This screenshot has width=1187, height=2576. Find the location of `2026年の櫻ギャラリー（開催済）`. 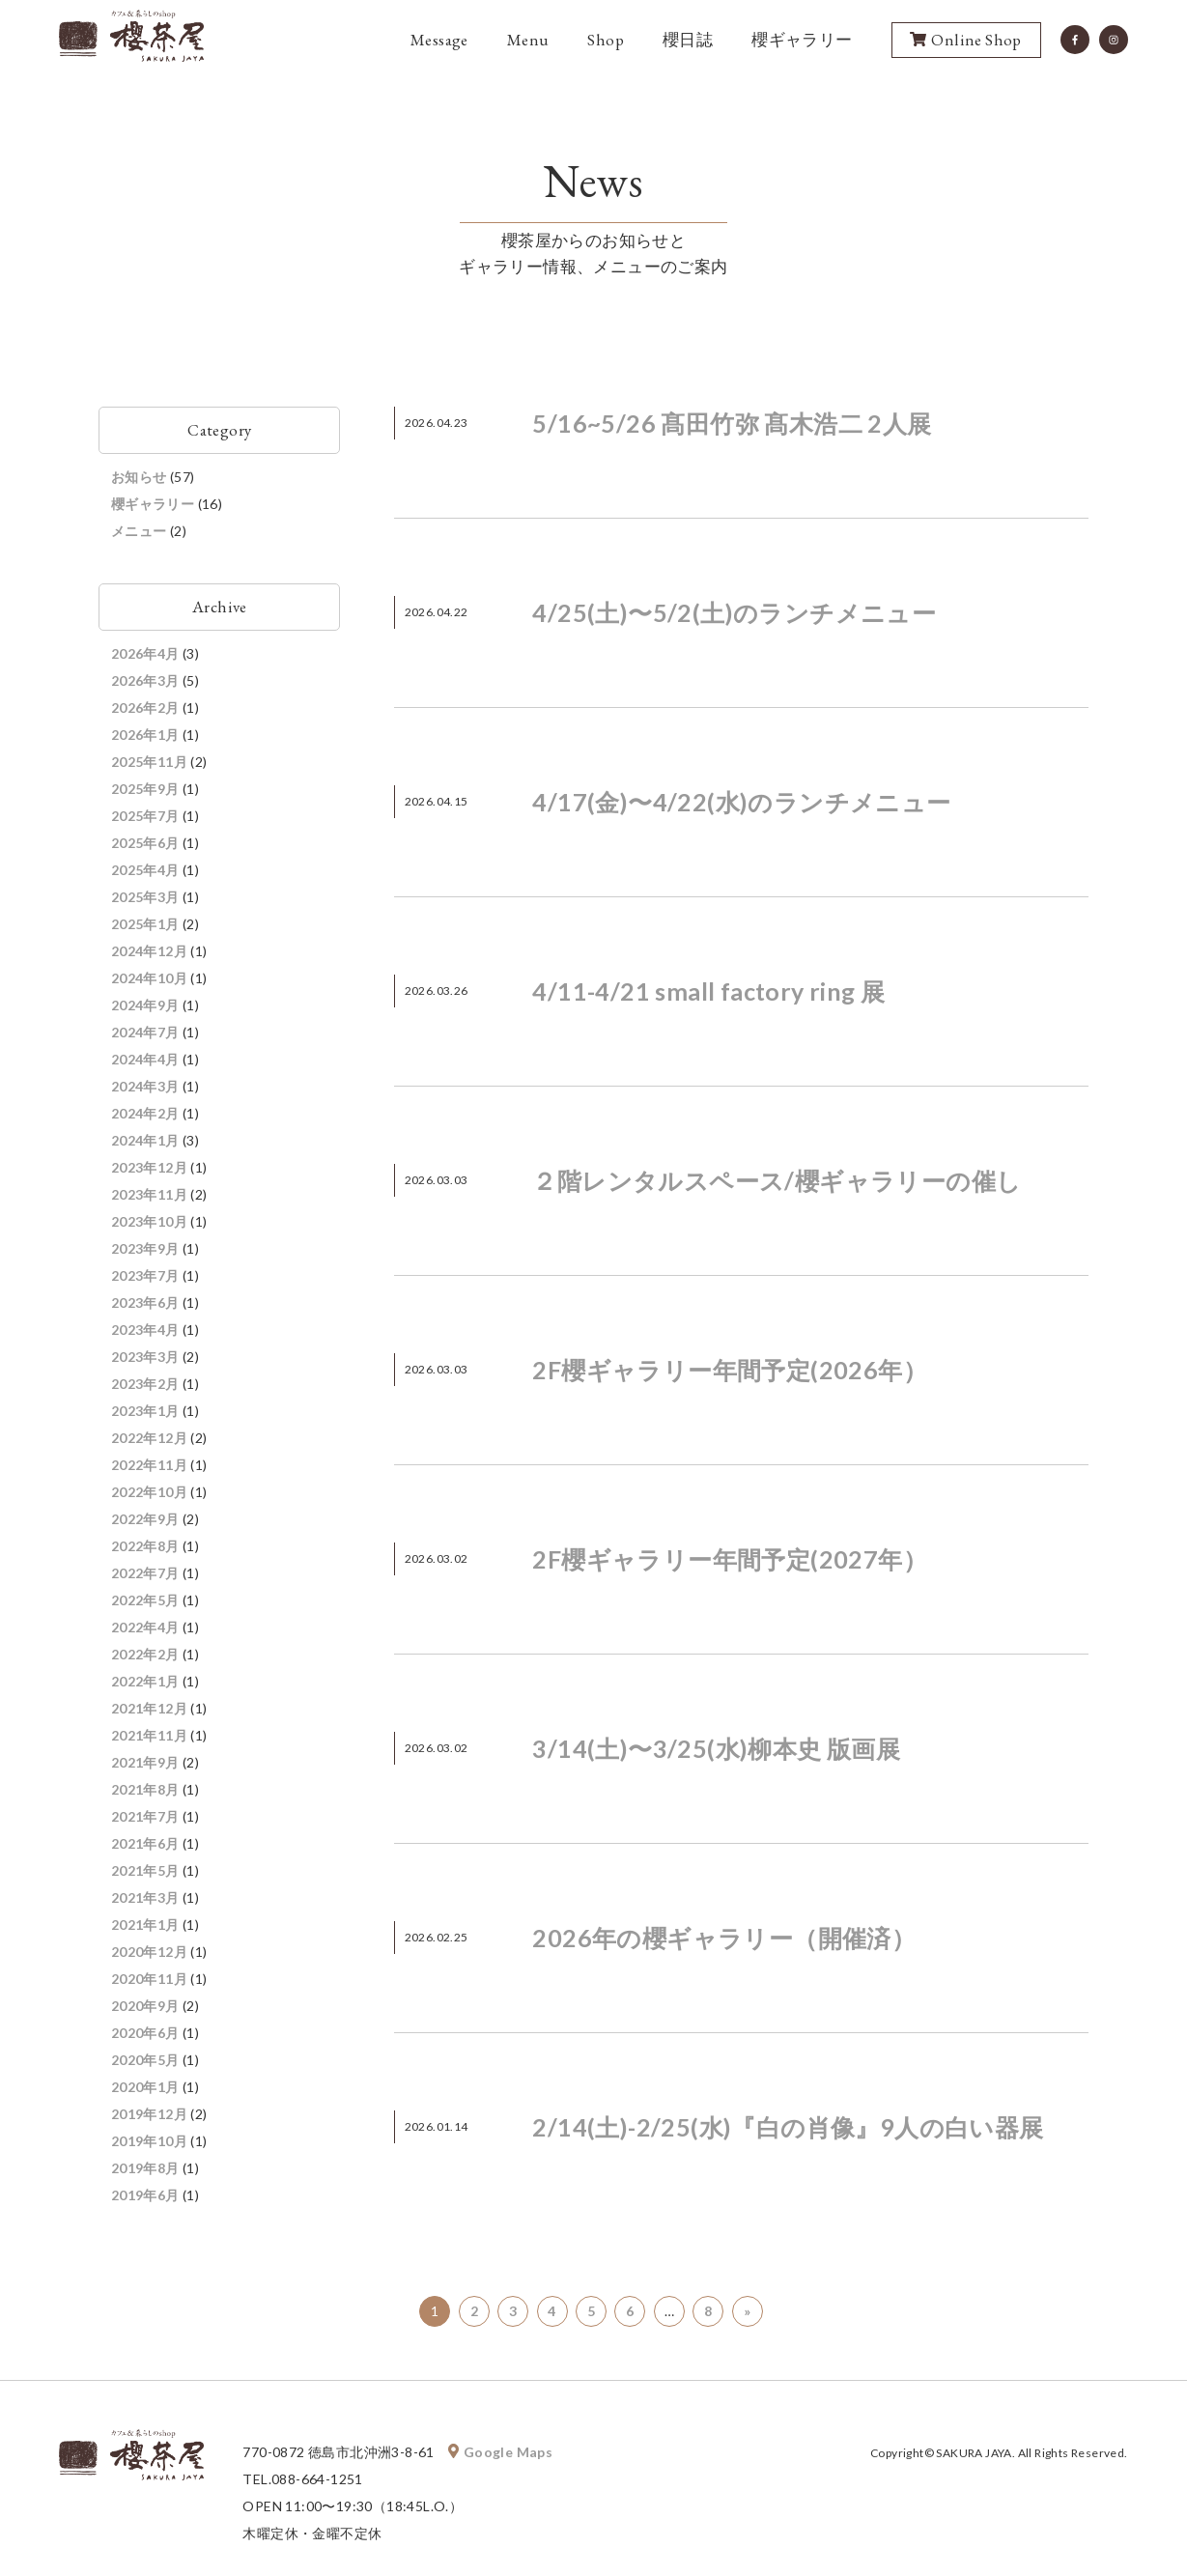

2026年の櫻ギャラリー（開催済） is located at coordinates (724, 1937).